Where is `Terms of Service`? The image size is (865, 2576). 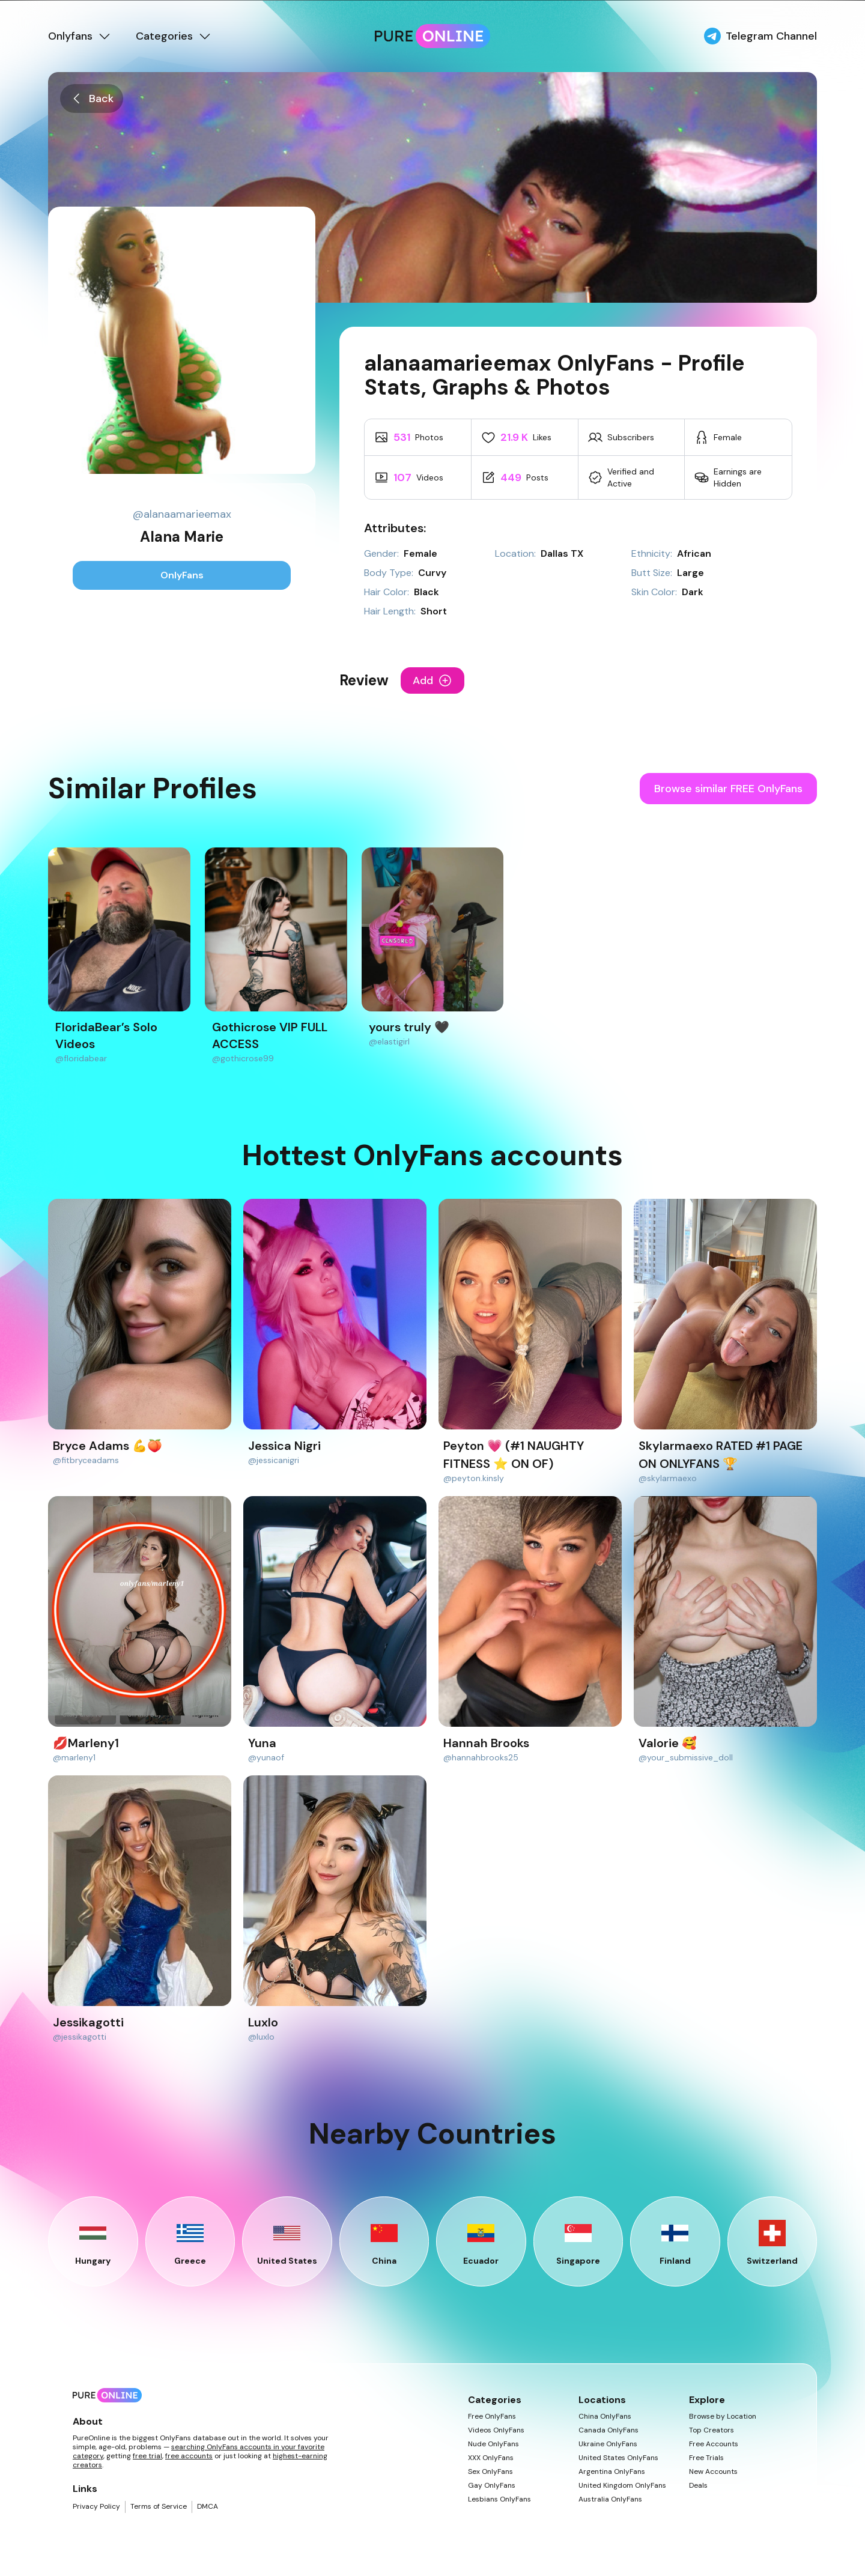 Terms of Service is located at coordinates (158, 2506).